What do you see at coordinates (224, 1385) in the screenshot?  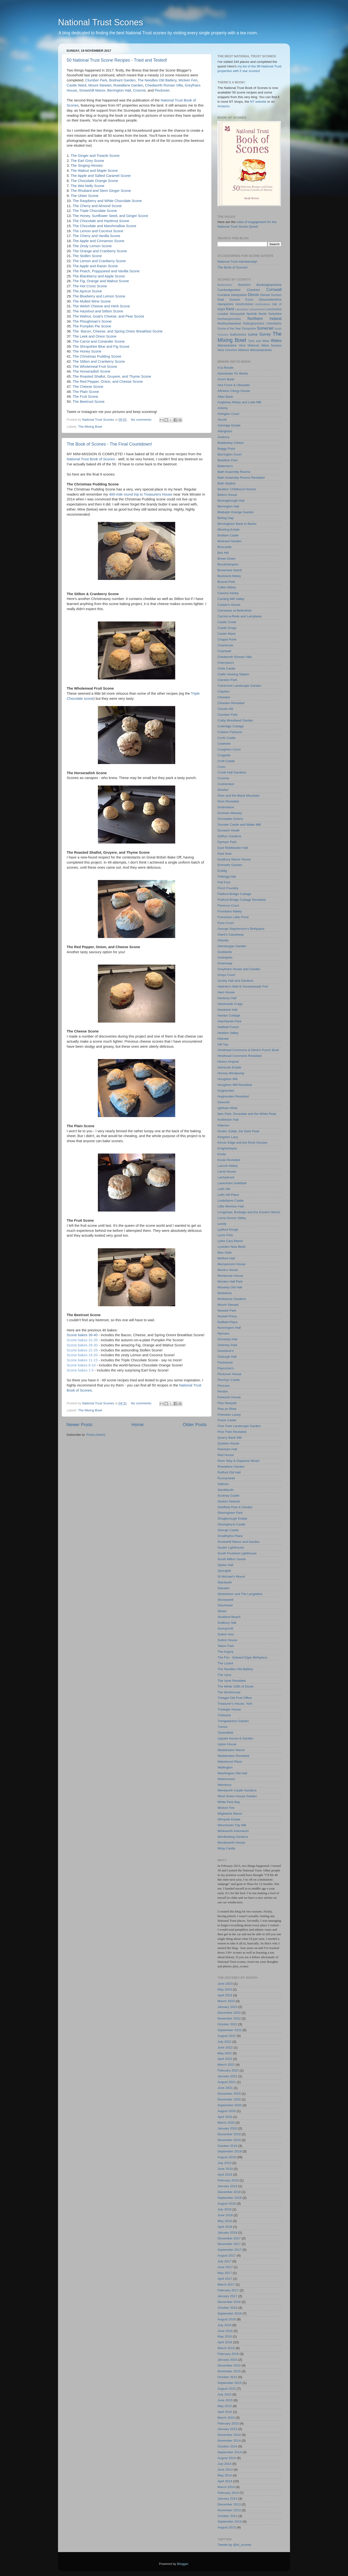 I see `Penrose` at bounding box center [224, 1385].